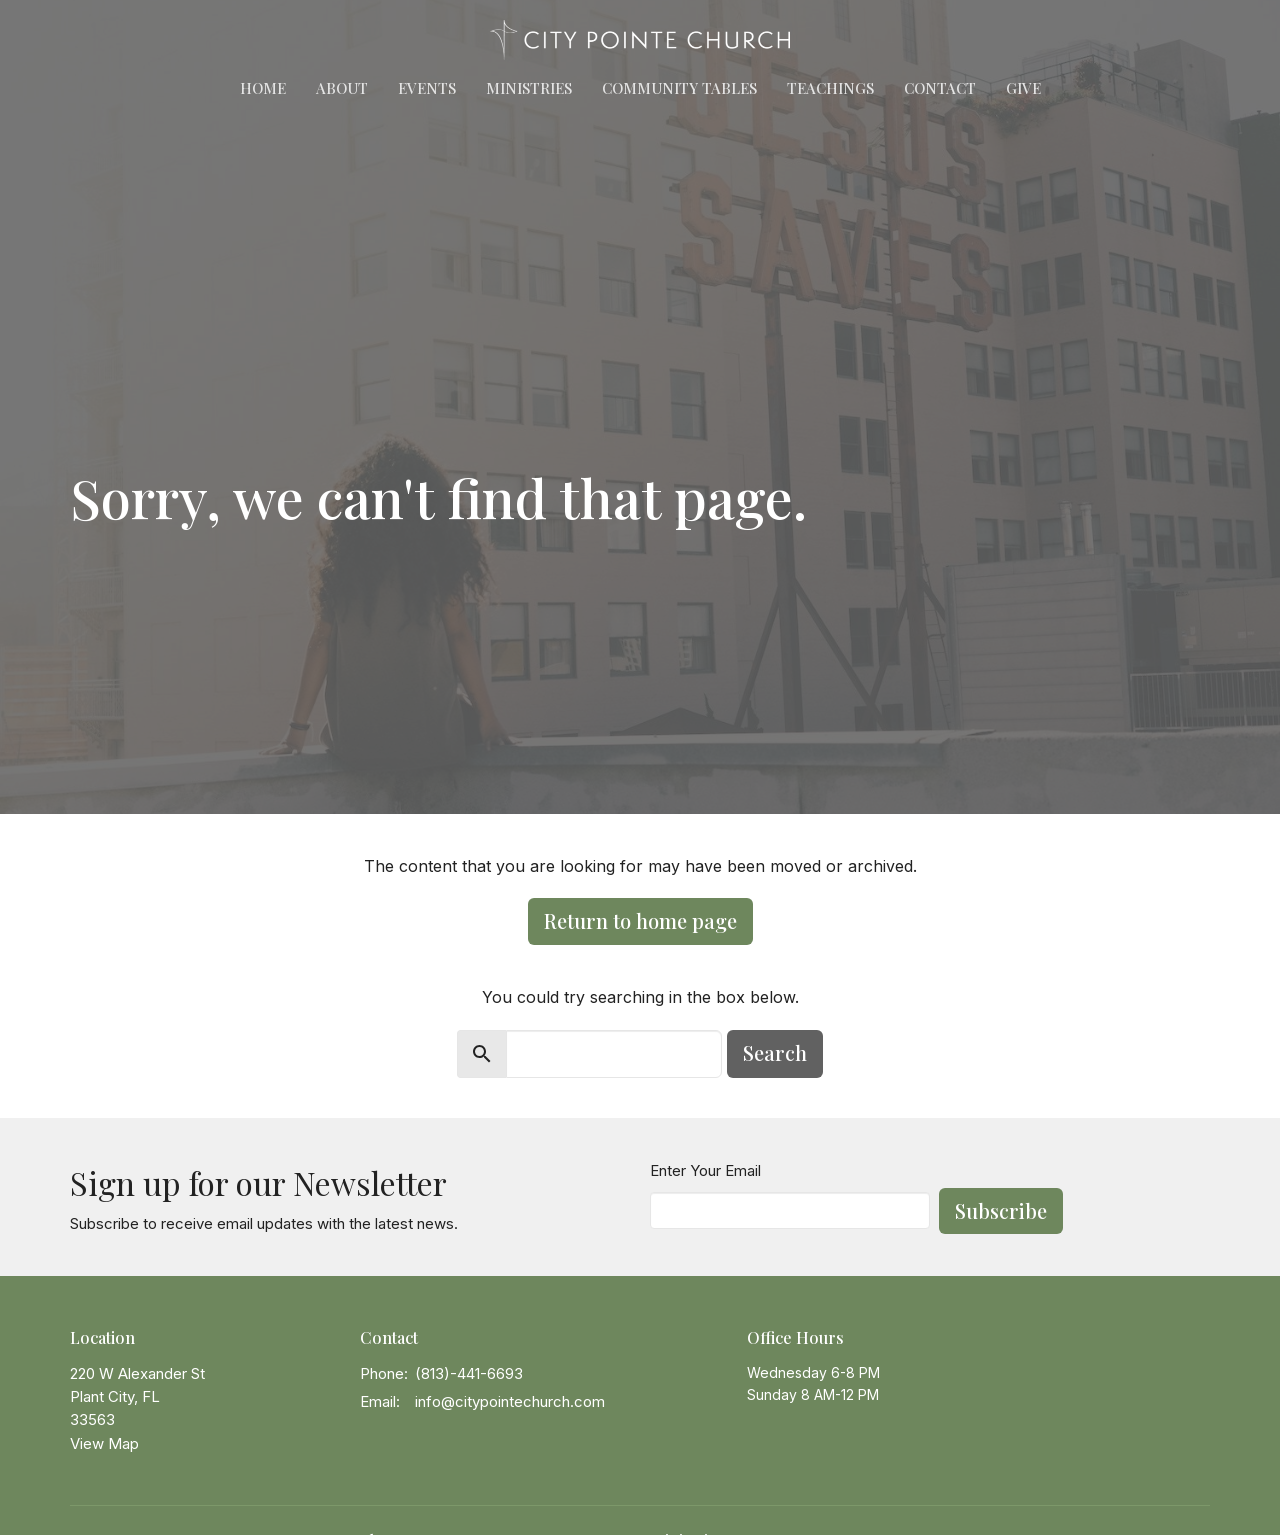 The width and height of the screenshot is (1280, 1535). What do you see at coordinates (342, 88) in the screenshot?
I see `About` at bounding box center [342, 88].